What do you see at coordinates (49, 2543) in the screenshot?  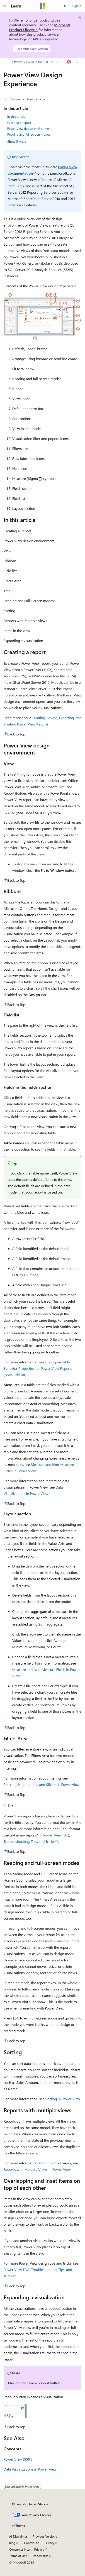 I see `Privacy` at bounding box center [49, 2543].